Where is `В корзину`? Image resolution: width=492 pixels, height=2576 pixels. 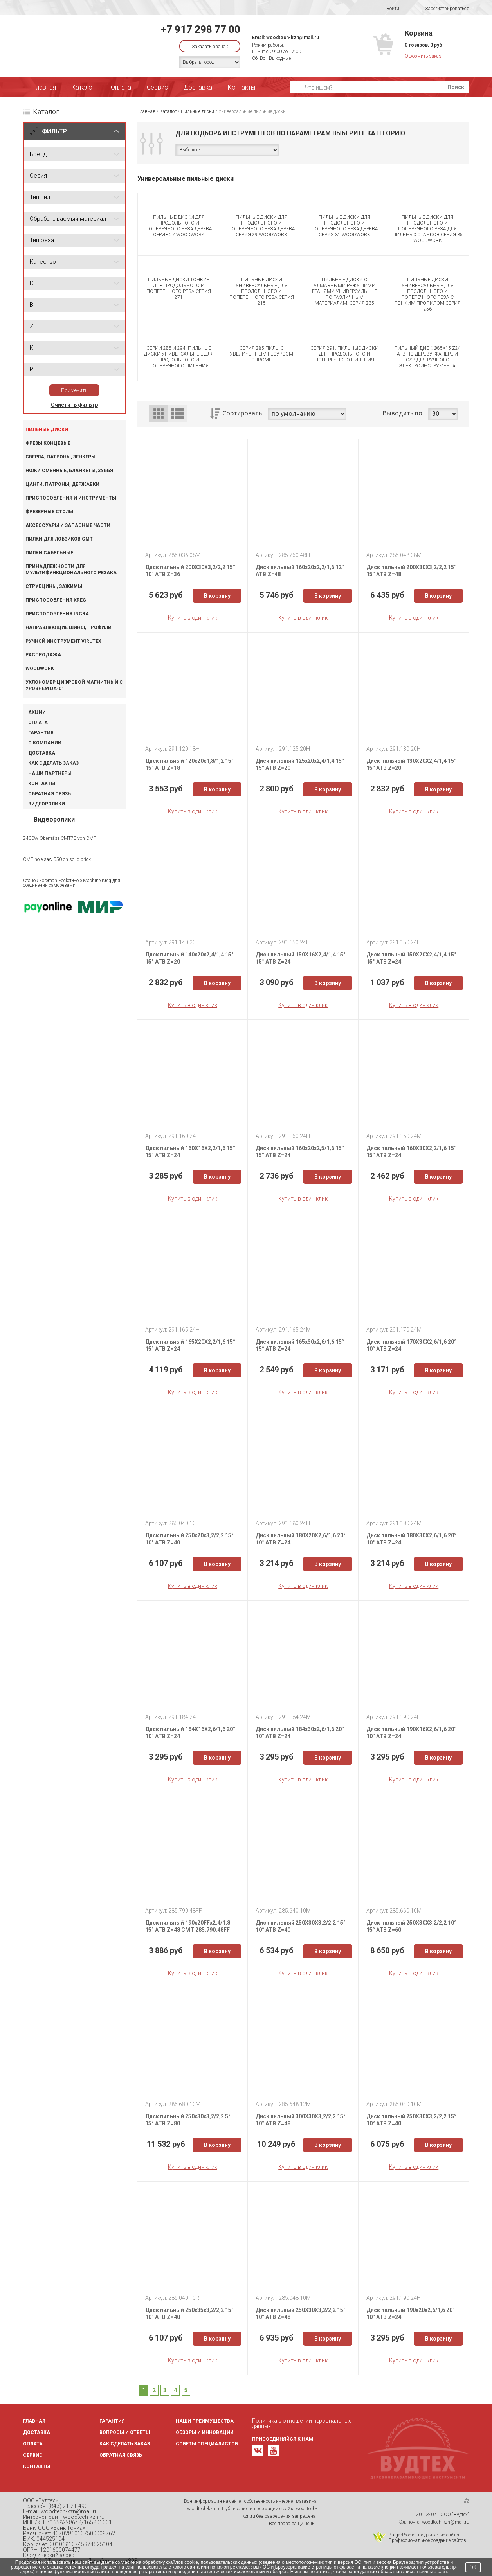 В корзину is located at coordinates (217, 596).